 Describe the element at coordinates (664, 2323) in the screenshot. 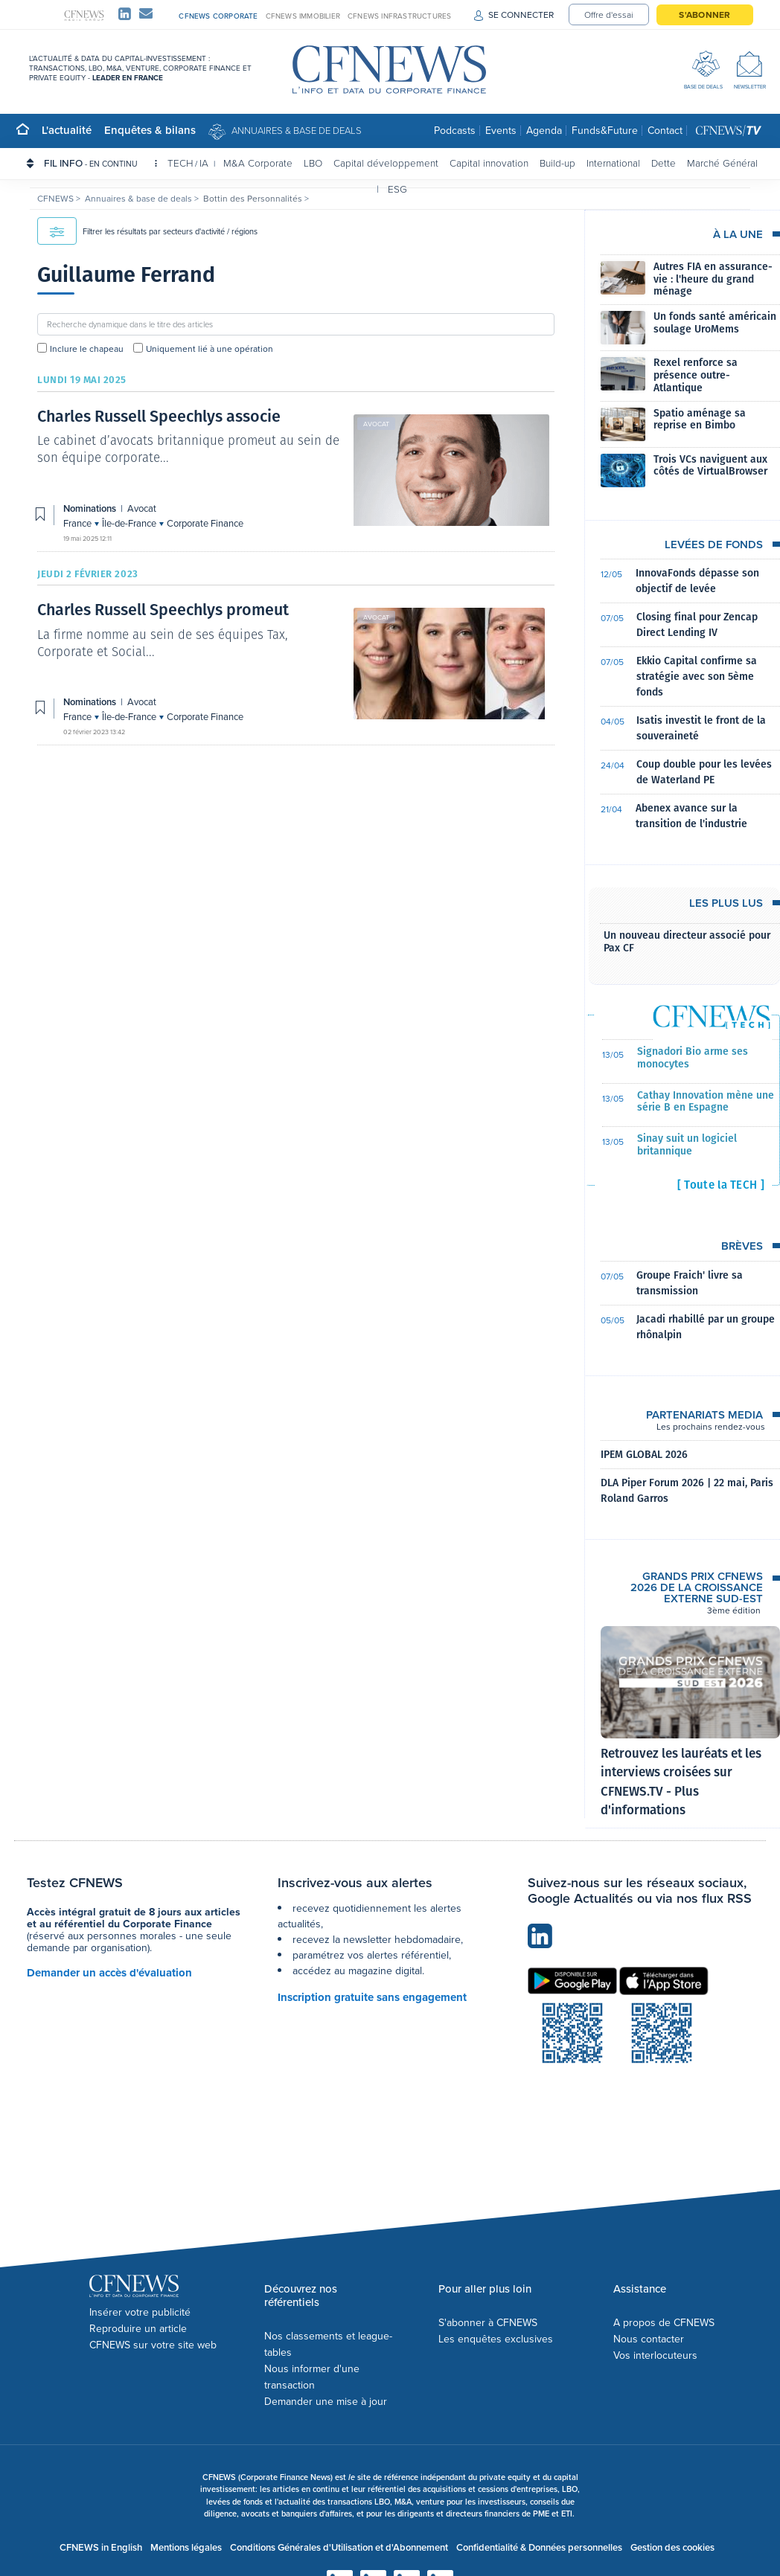

I see `A propos de CFNEWS` at that location.